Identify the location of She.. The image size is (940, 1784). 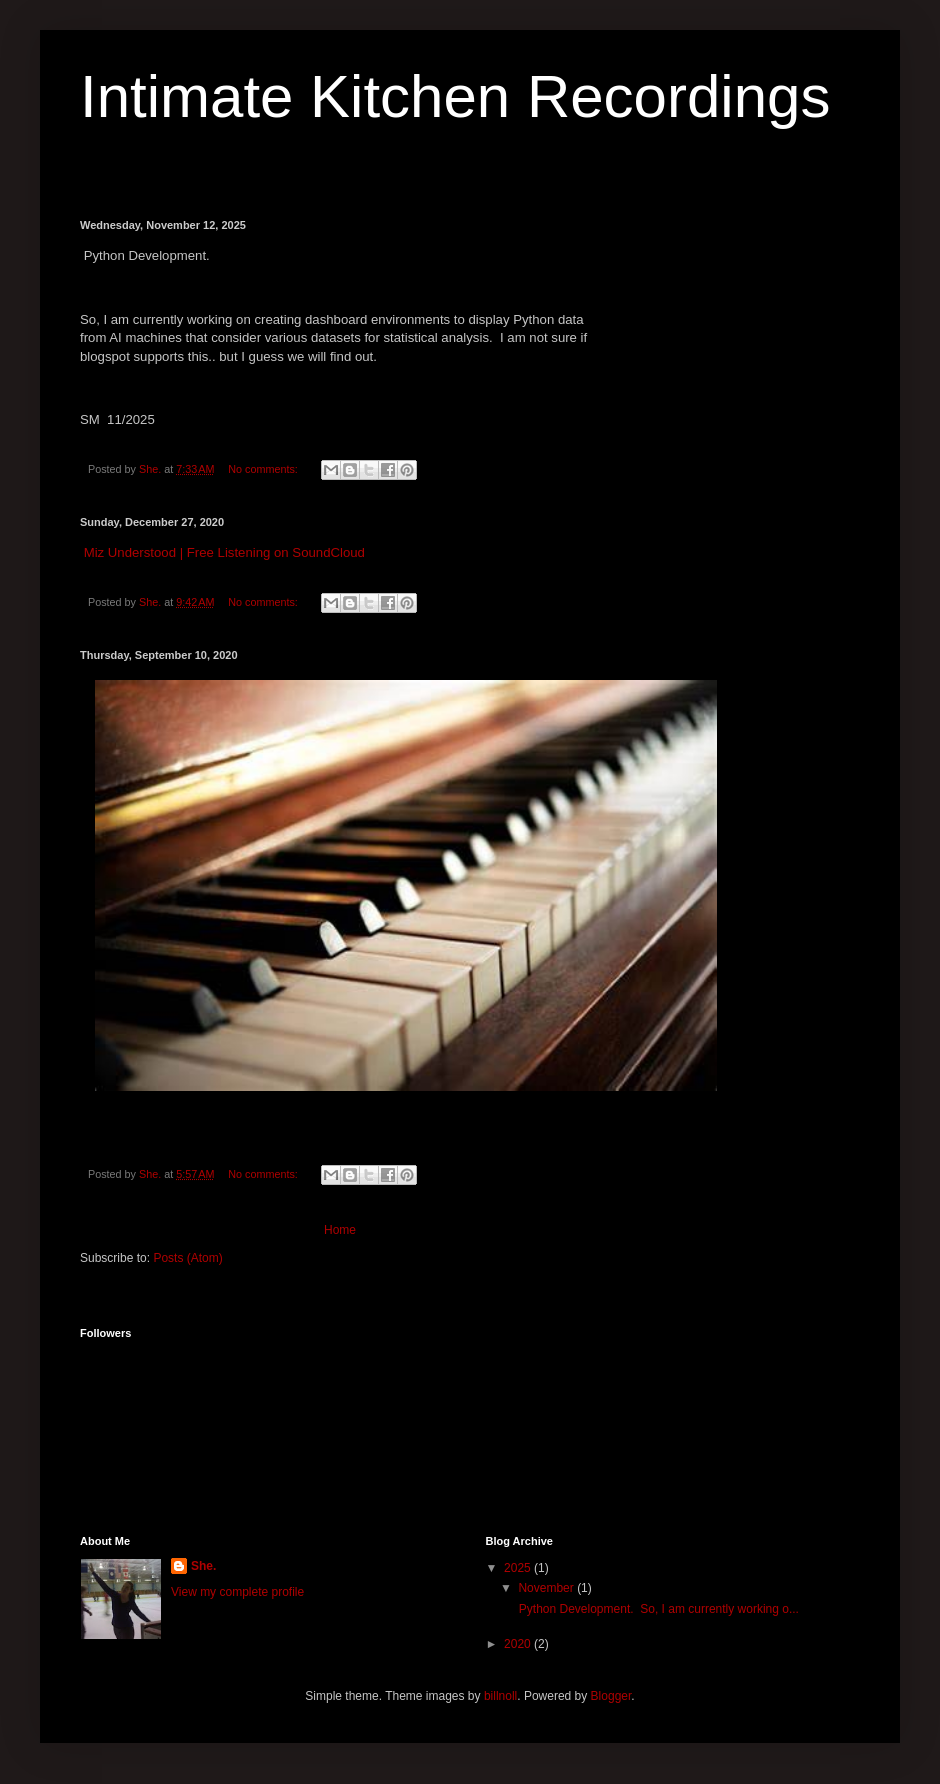
(203, 1566).